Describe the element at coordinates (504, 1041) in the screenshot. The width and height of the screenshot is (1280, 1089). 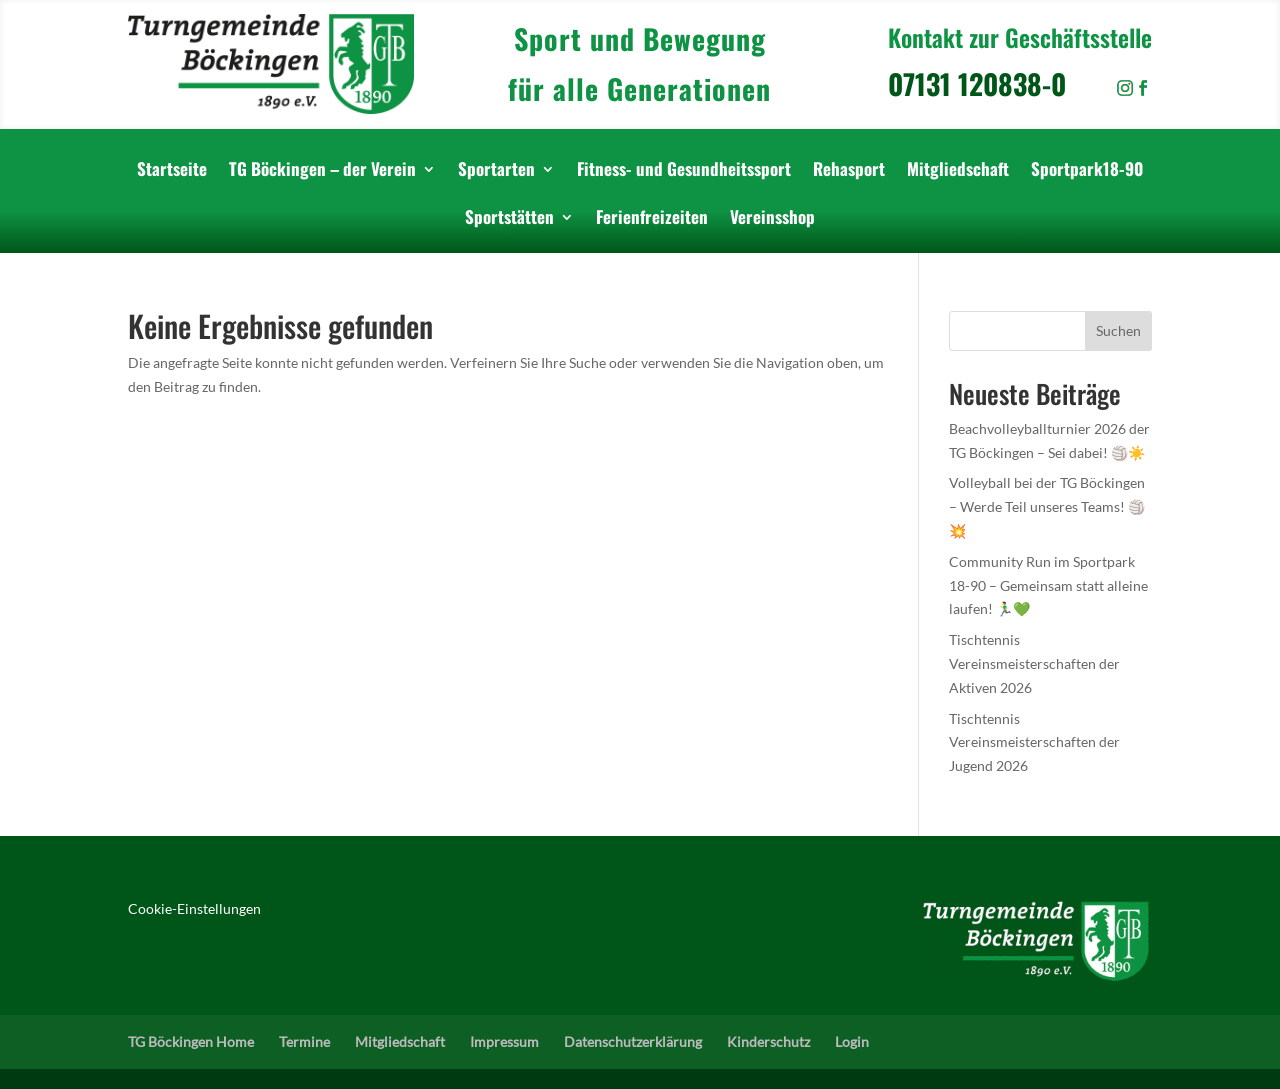
I see `Impressum` at that location.